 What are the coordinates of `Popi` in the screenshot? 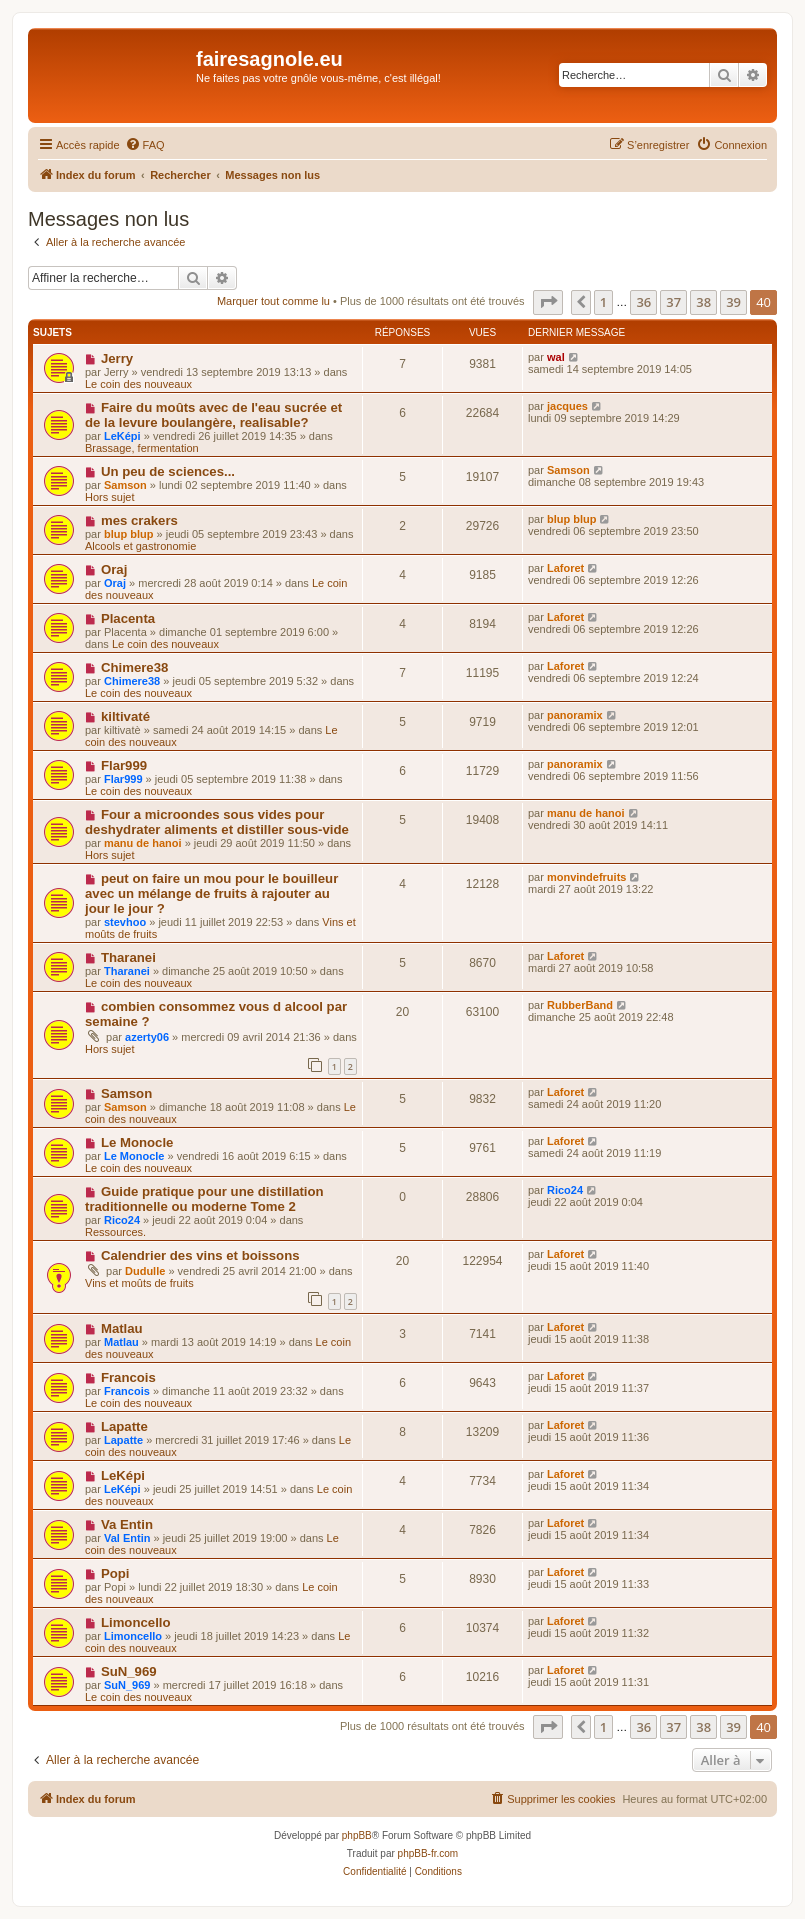 It's located at (115, 1573).